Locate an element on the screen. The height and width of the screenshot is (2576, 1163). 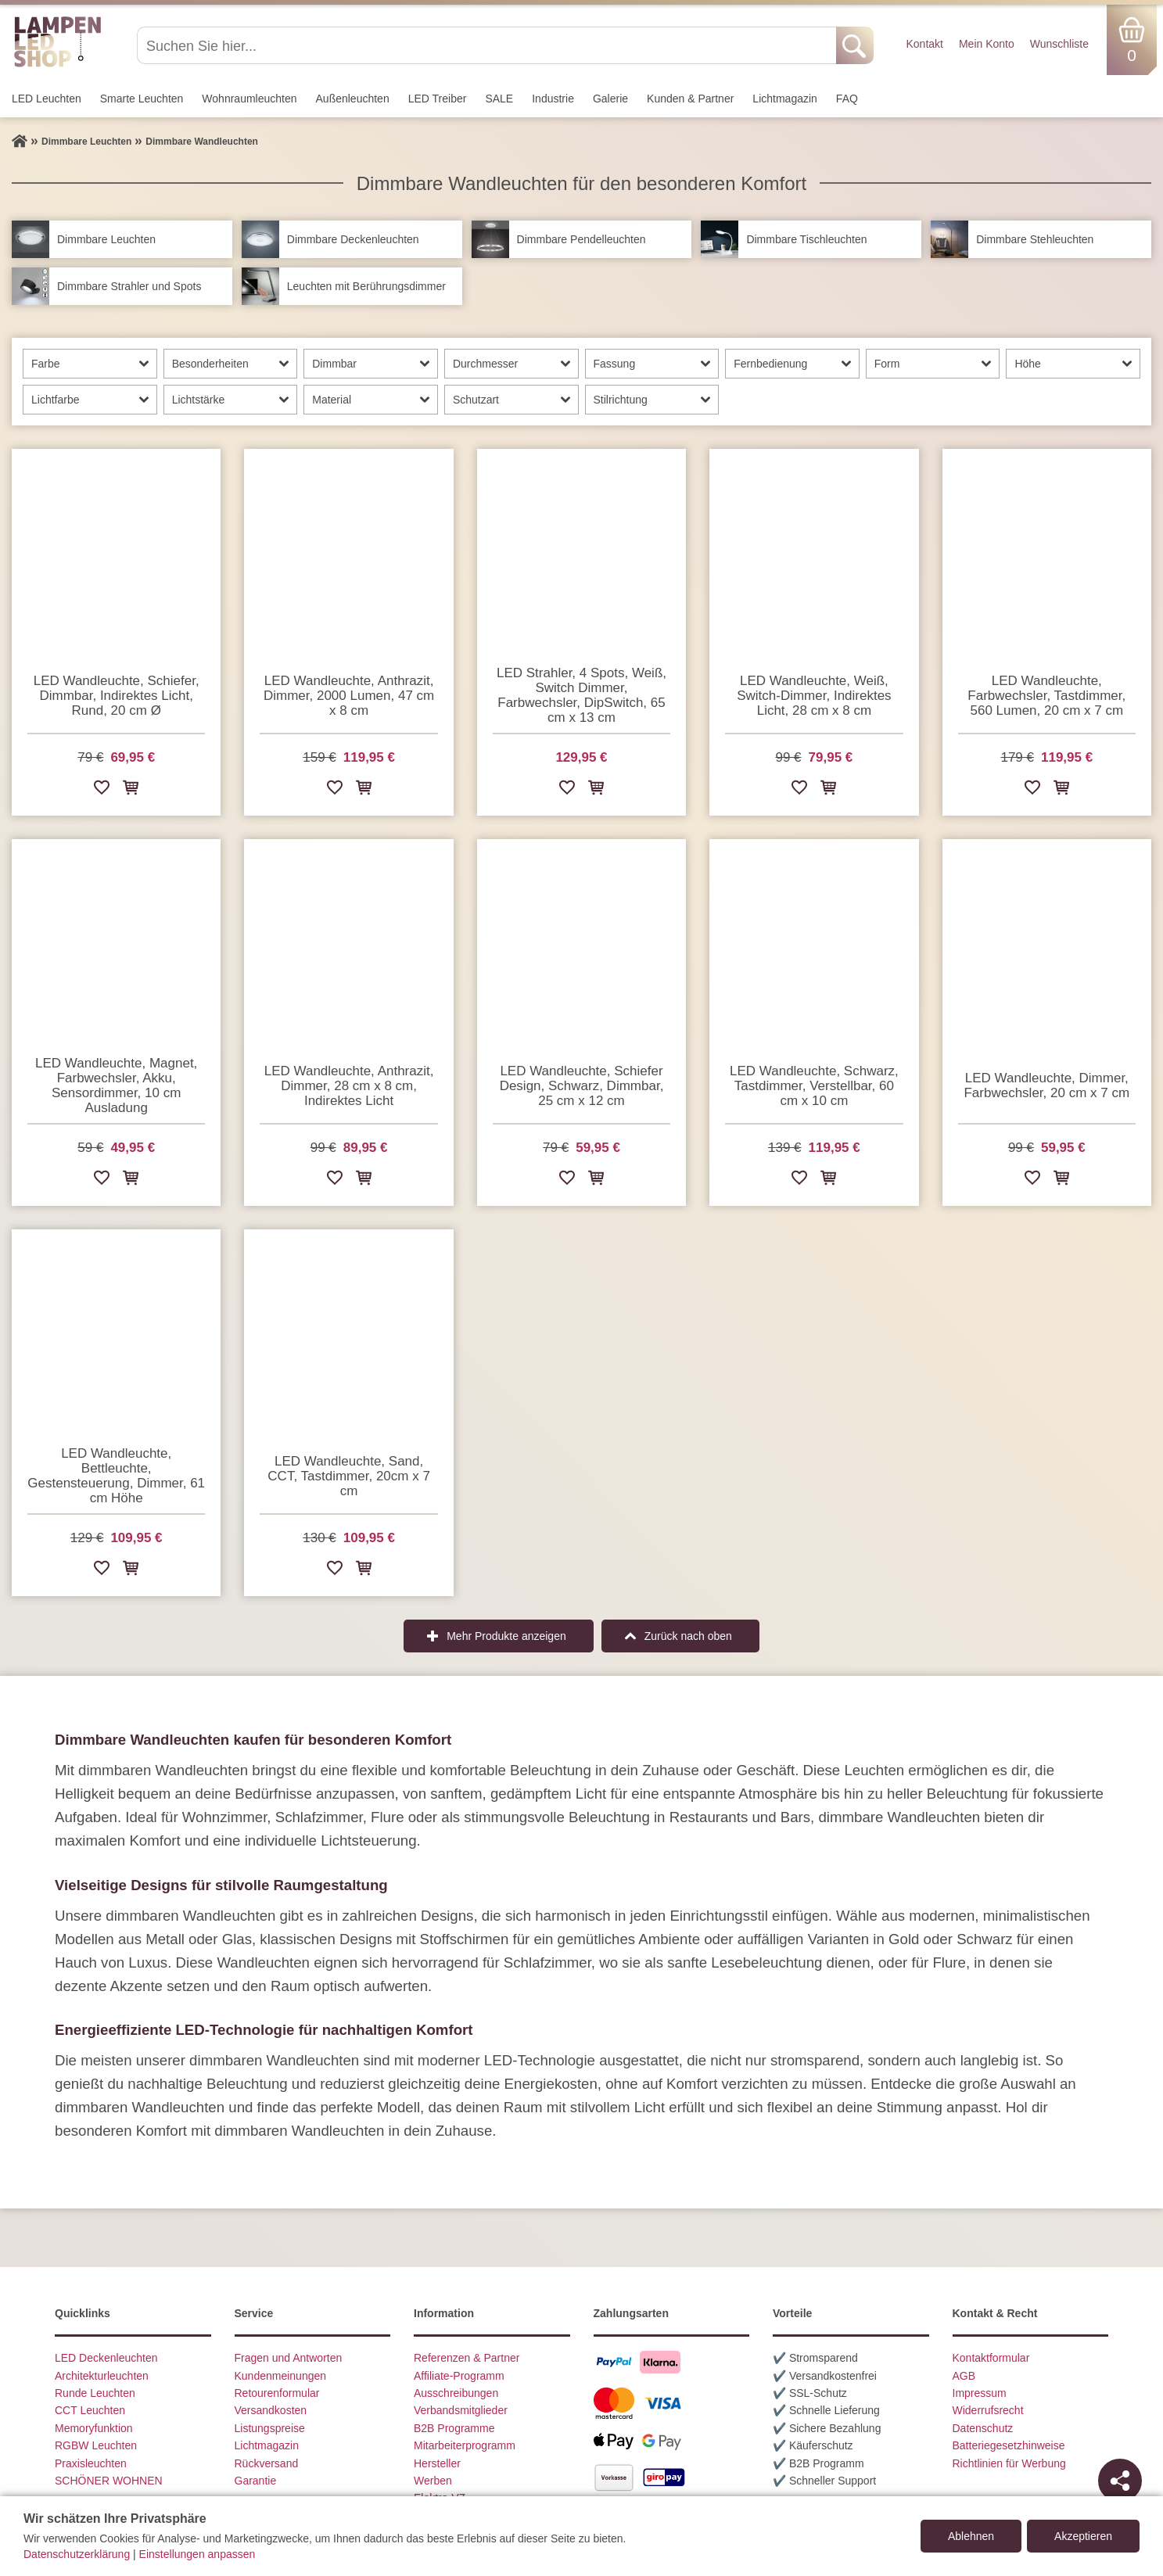
Kontaktformular is located at coordinates (991, 2358).